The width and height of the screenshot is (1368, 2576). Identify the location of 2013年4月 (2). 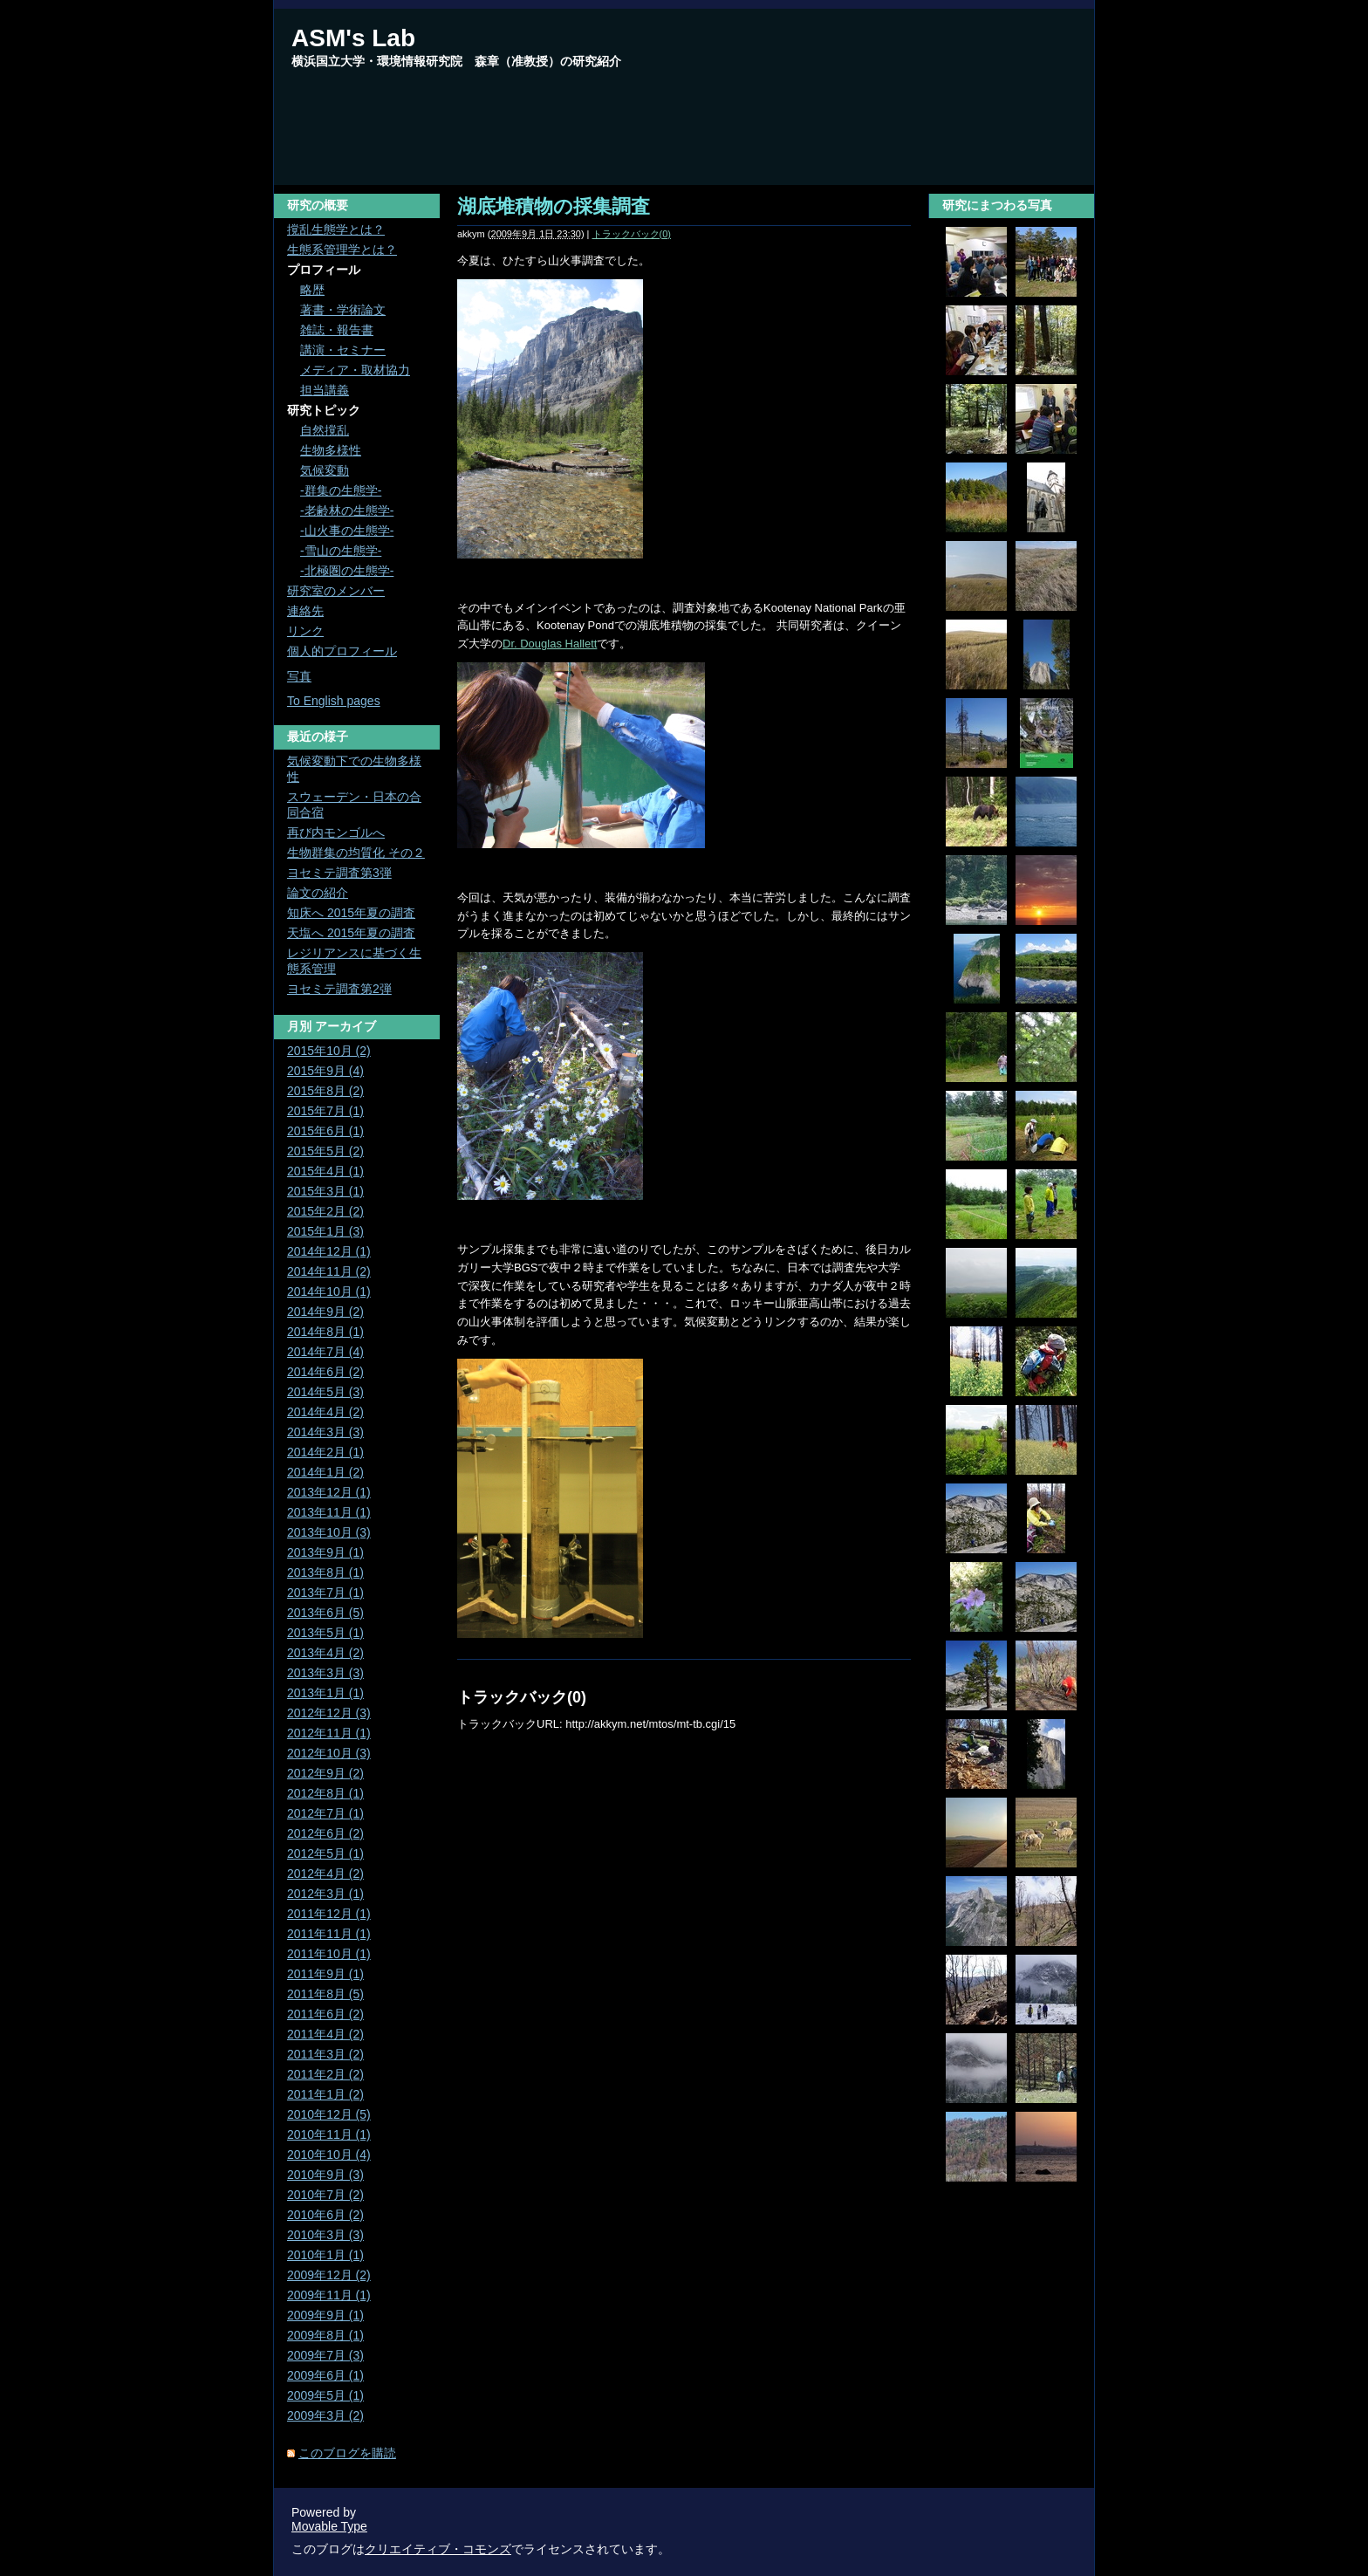
(325, 1653).